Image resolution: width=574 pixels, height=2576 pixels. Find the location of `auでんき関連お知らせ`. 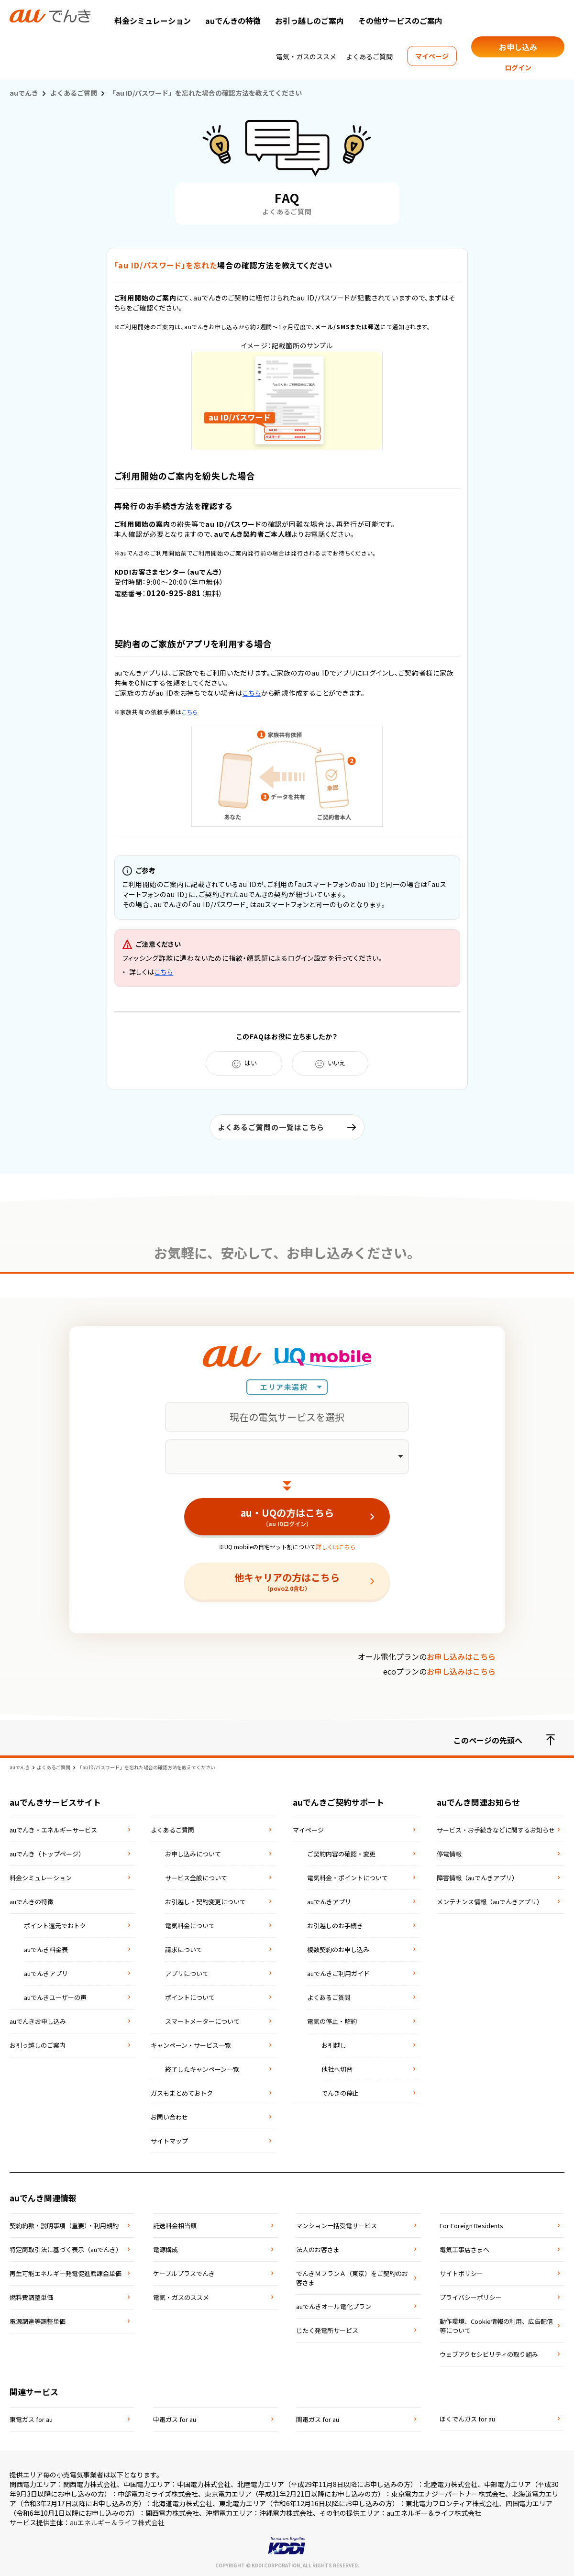

auでんき関連お知らせ is located at coordinates (478, 1802).